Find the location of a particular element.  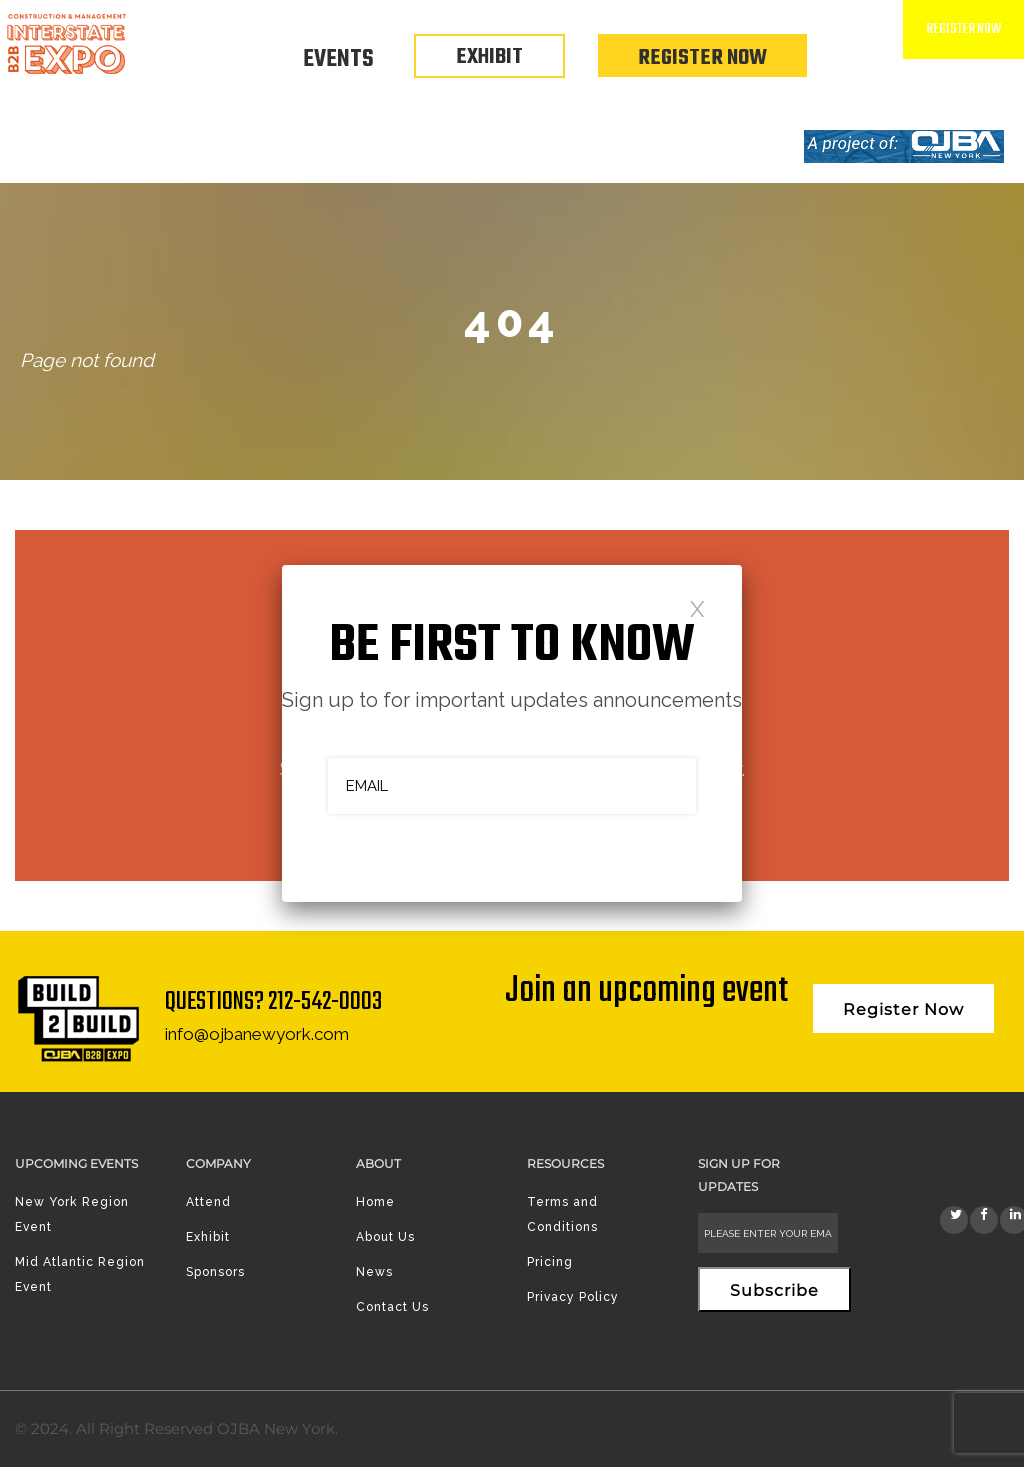

212-542-0003 is located at coordinates (325, 1002).